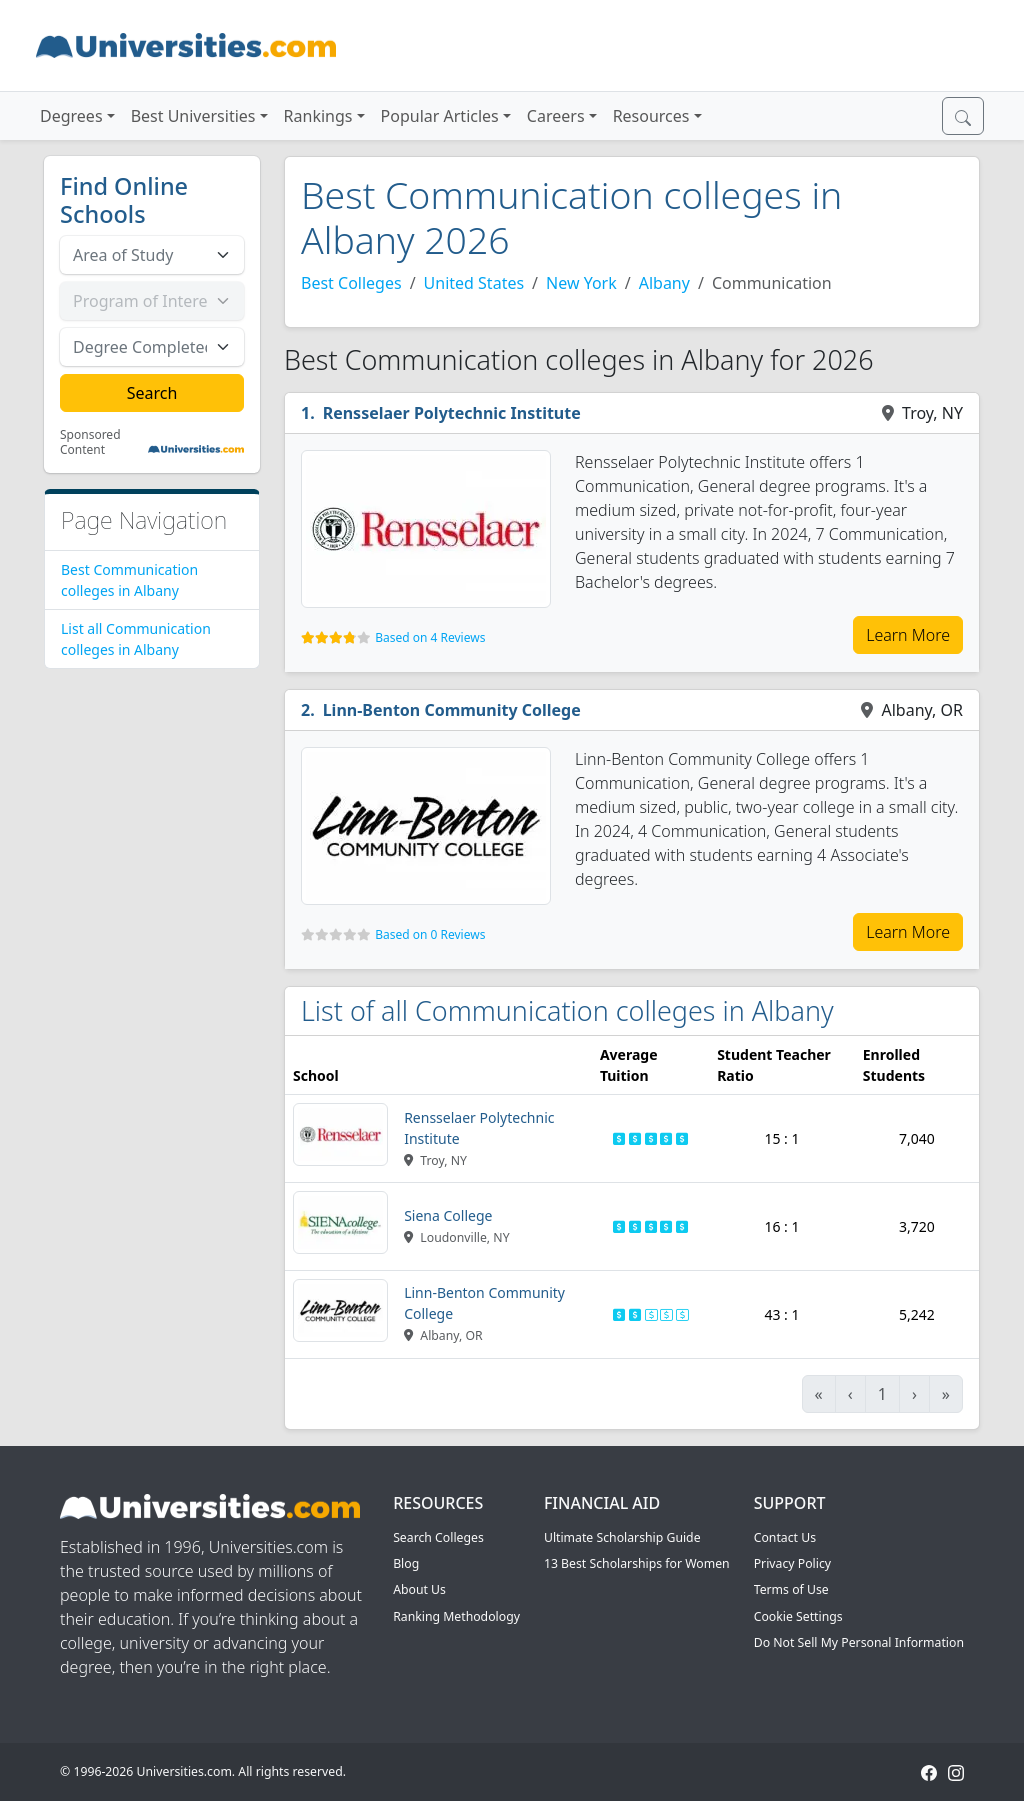 The height and width of the screenshot is (1801, 1024). What do you see at coordinates (908, 635) in the screenshot?
I see `Learn More` at bounding box center [908, 635].